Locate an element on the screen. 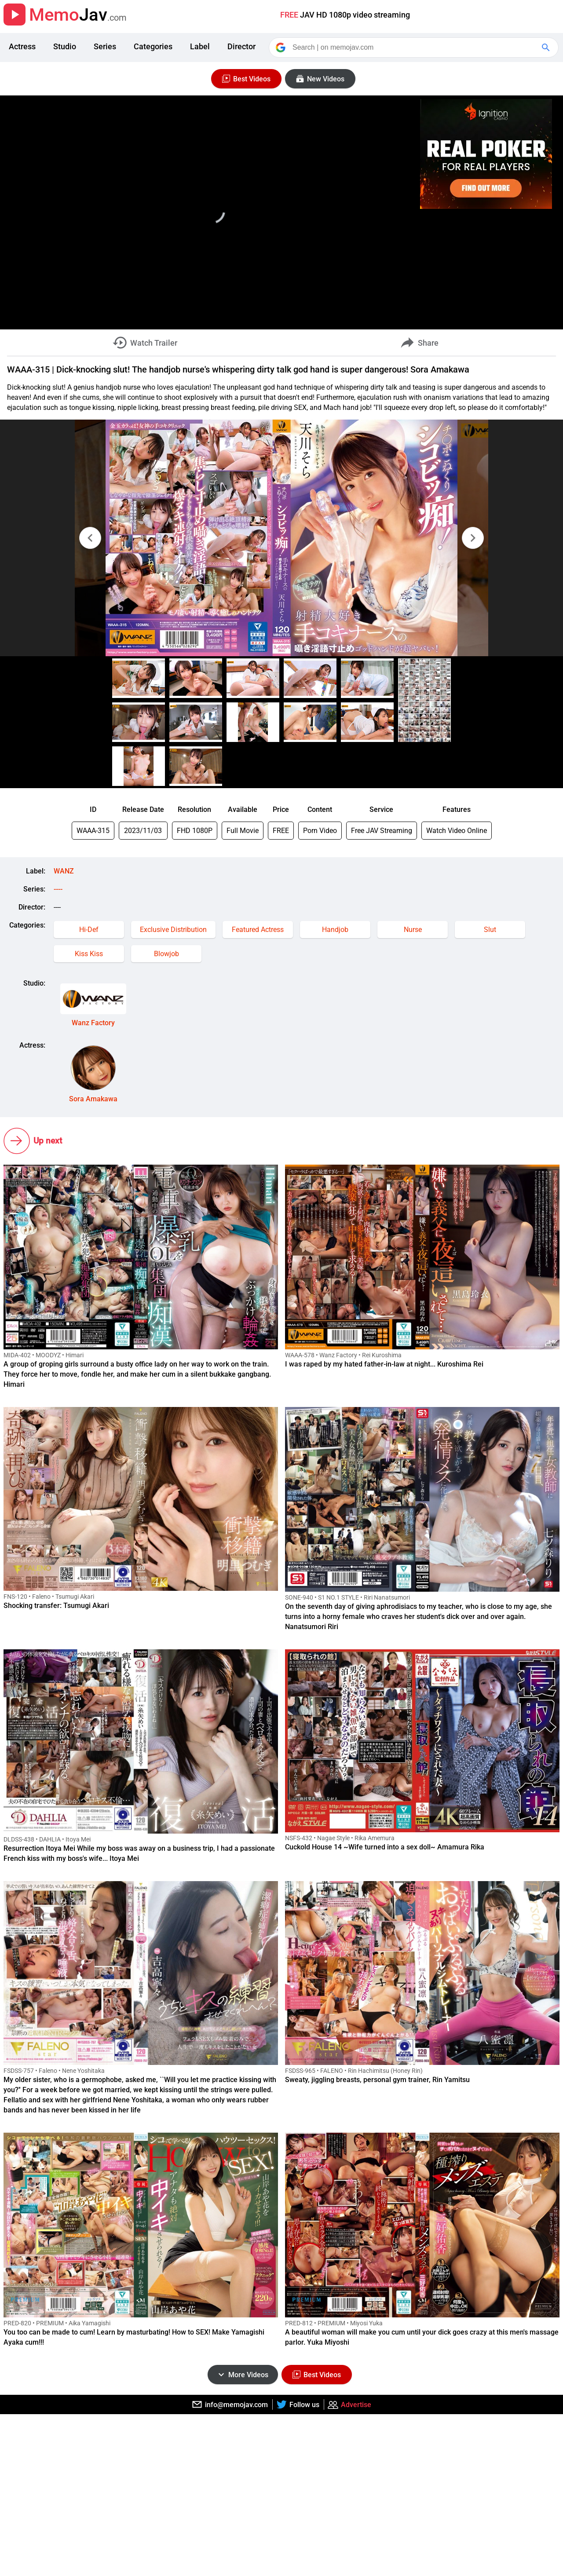 The height and width of the screenshot is (2576, 563). Series is located at coordinates (105, 46).